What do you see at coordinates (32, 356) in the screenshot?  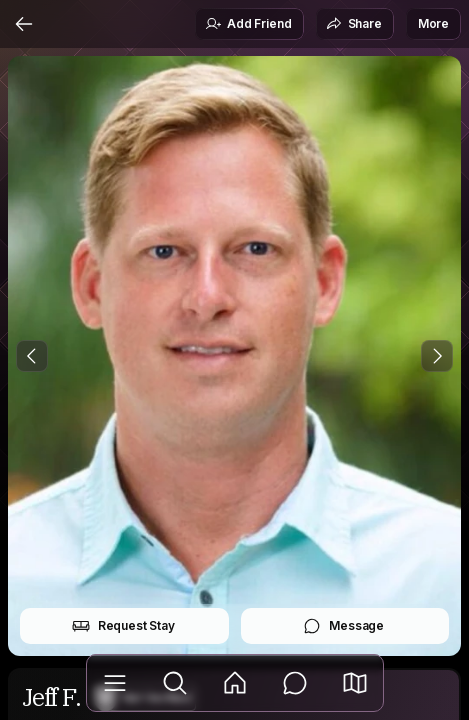 I see `[Previous Photo]` at bounding box center [32, 356].